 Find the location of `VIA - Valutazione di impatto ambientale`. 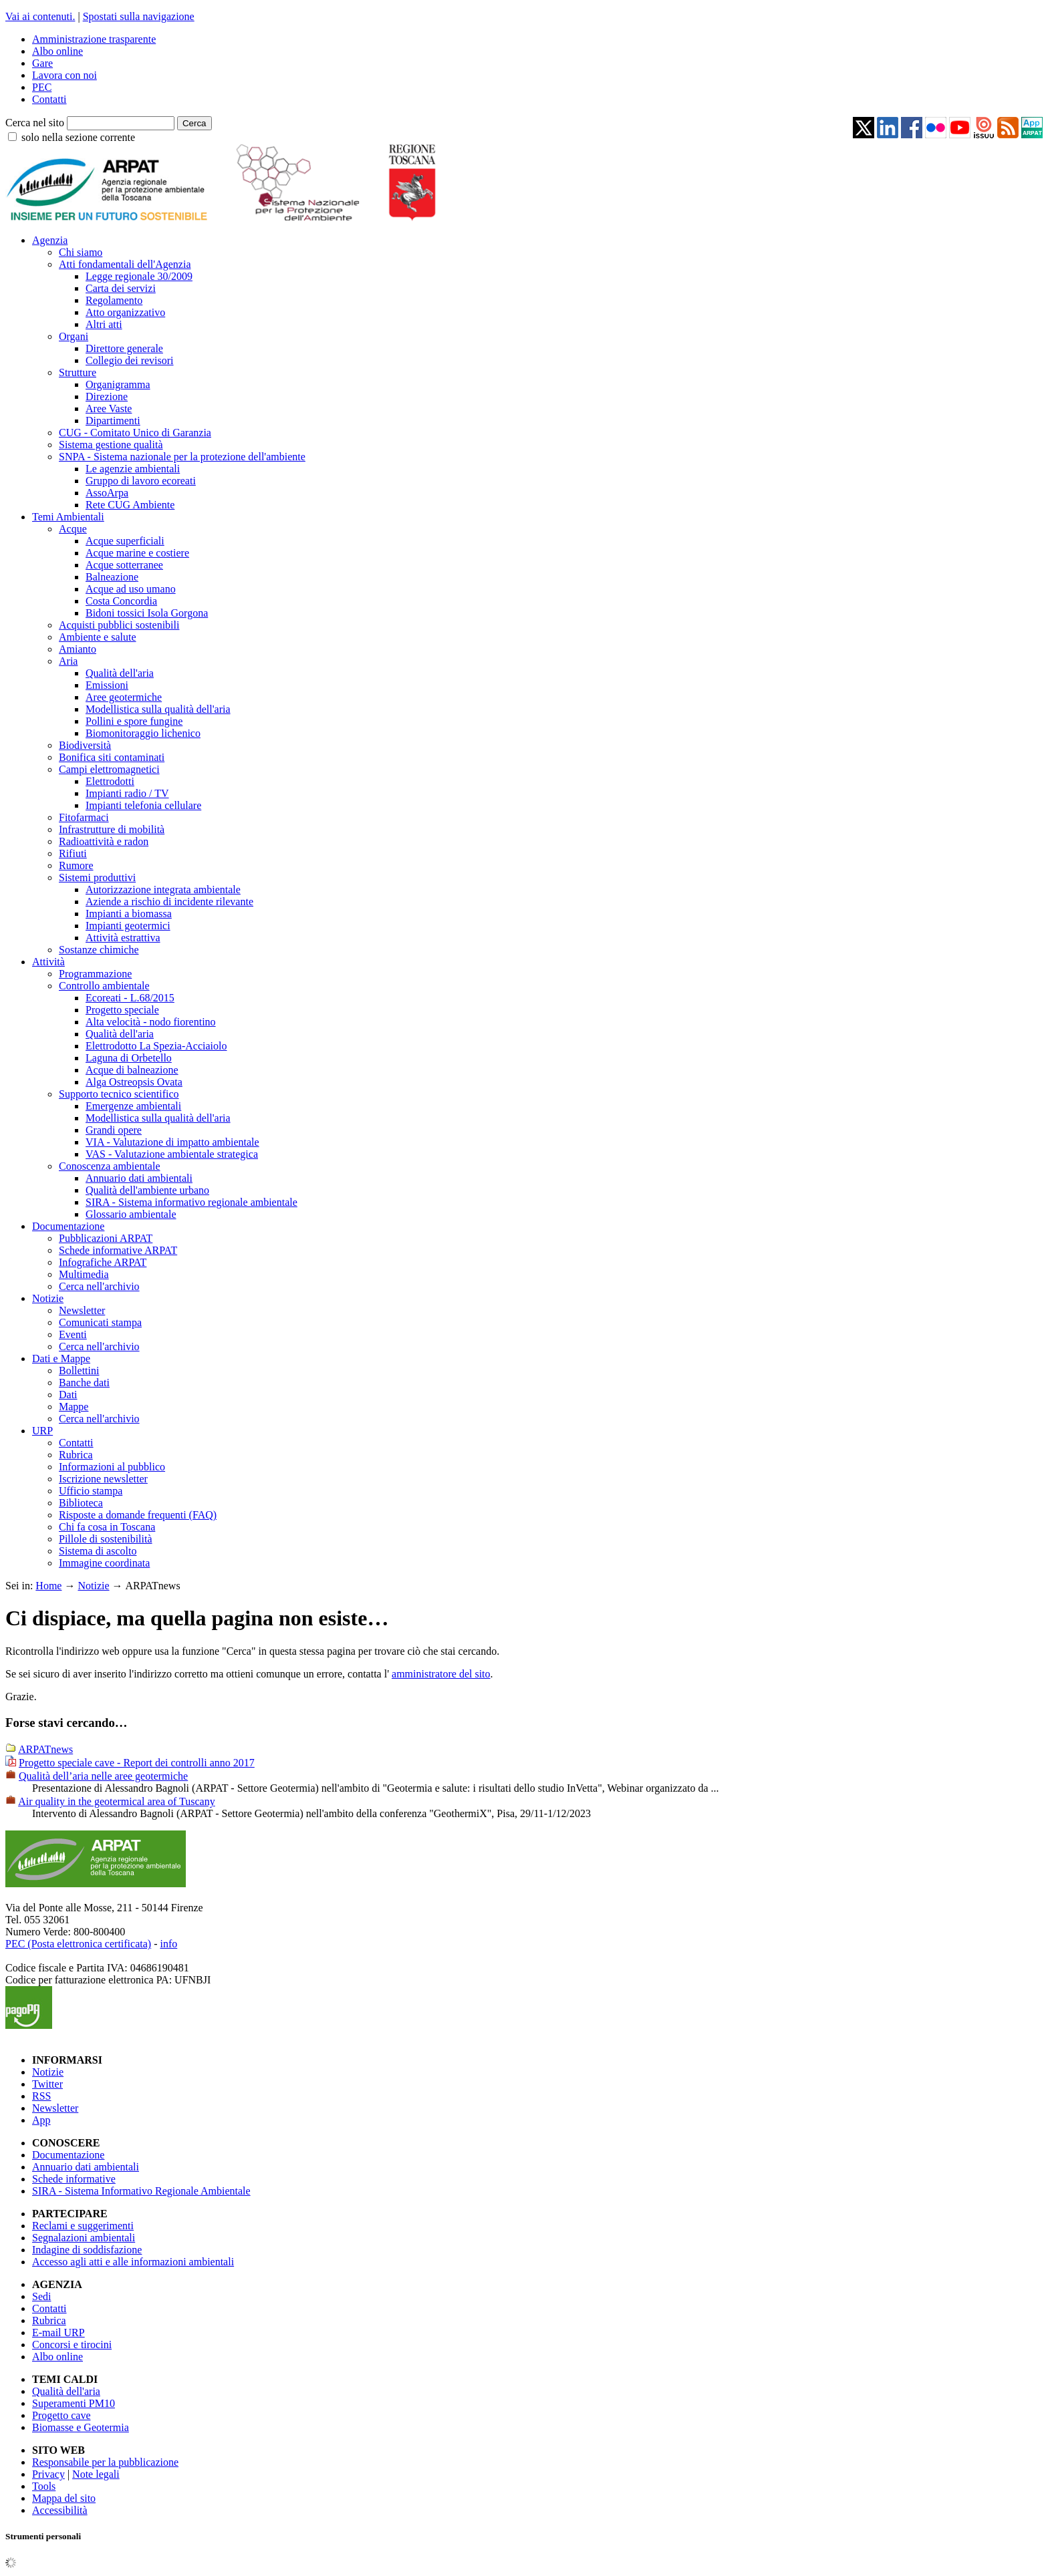

VIA - Valutazione di impatto ambientale is located at coordinates (172, 1142).